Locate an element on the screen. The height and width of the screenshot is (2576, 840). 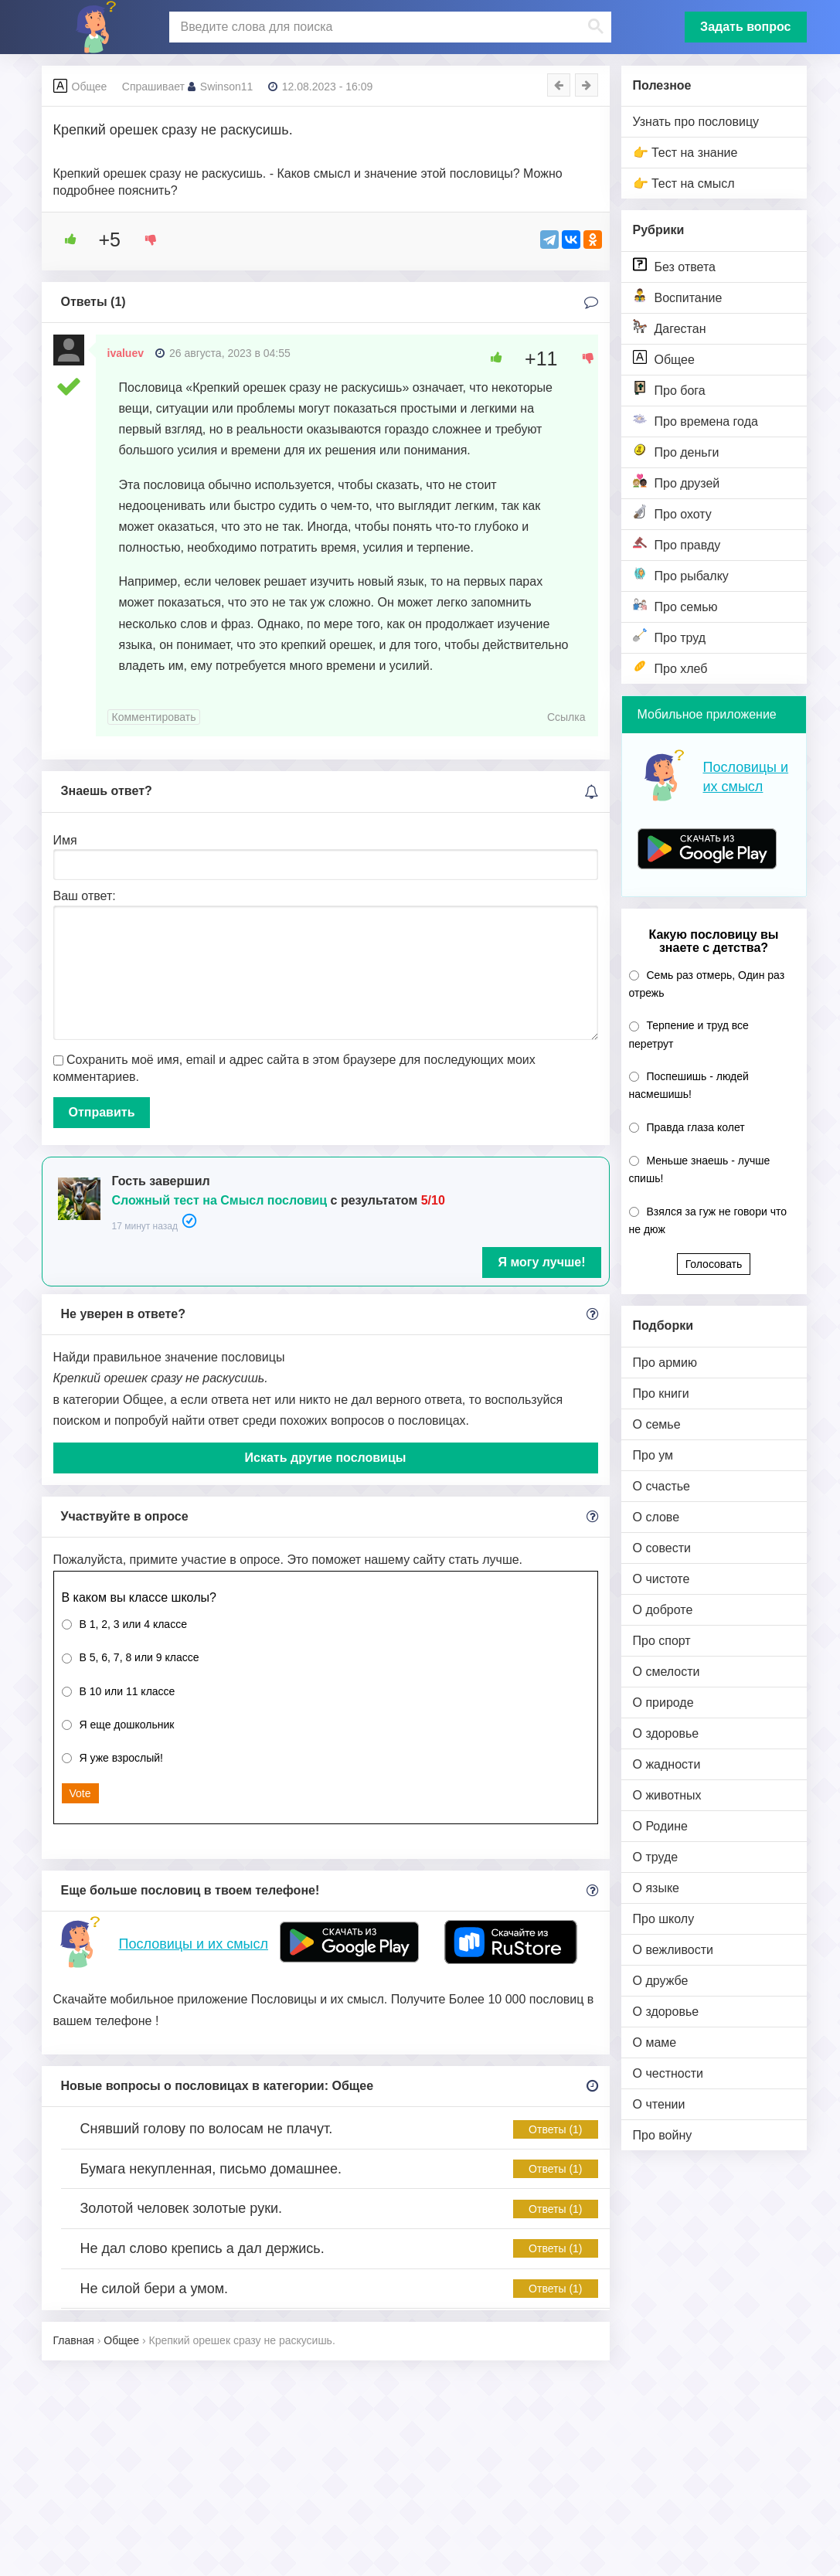
Про труд is located at coordinates (669, 636).